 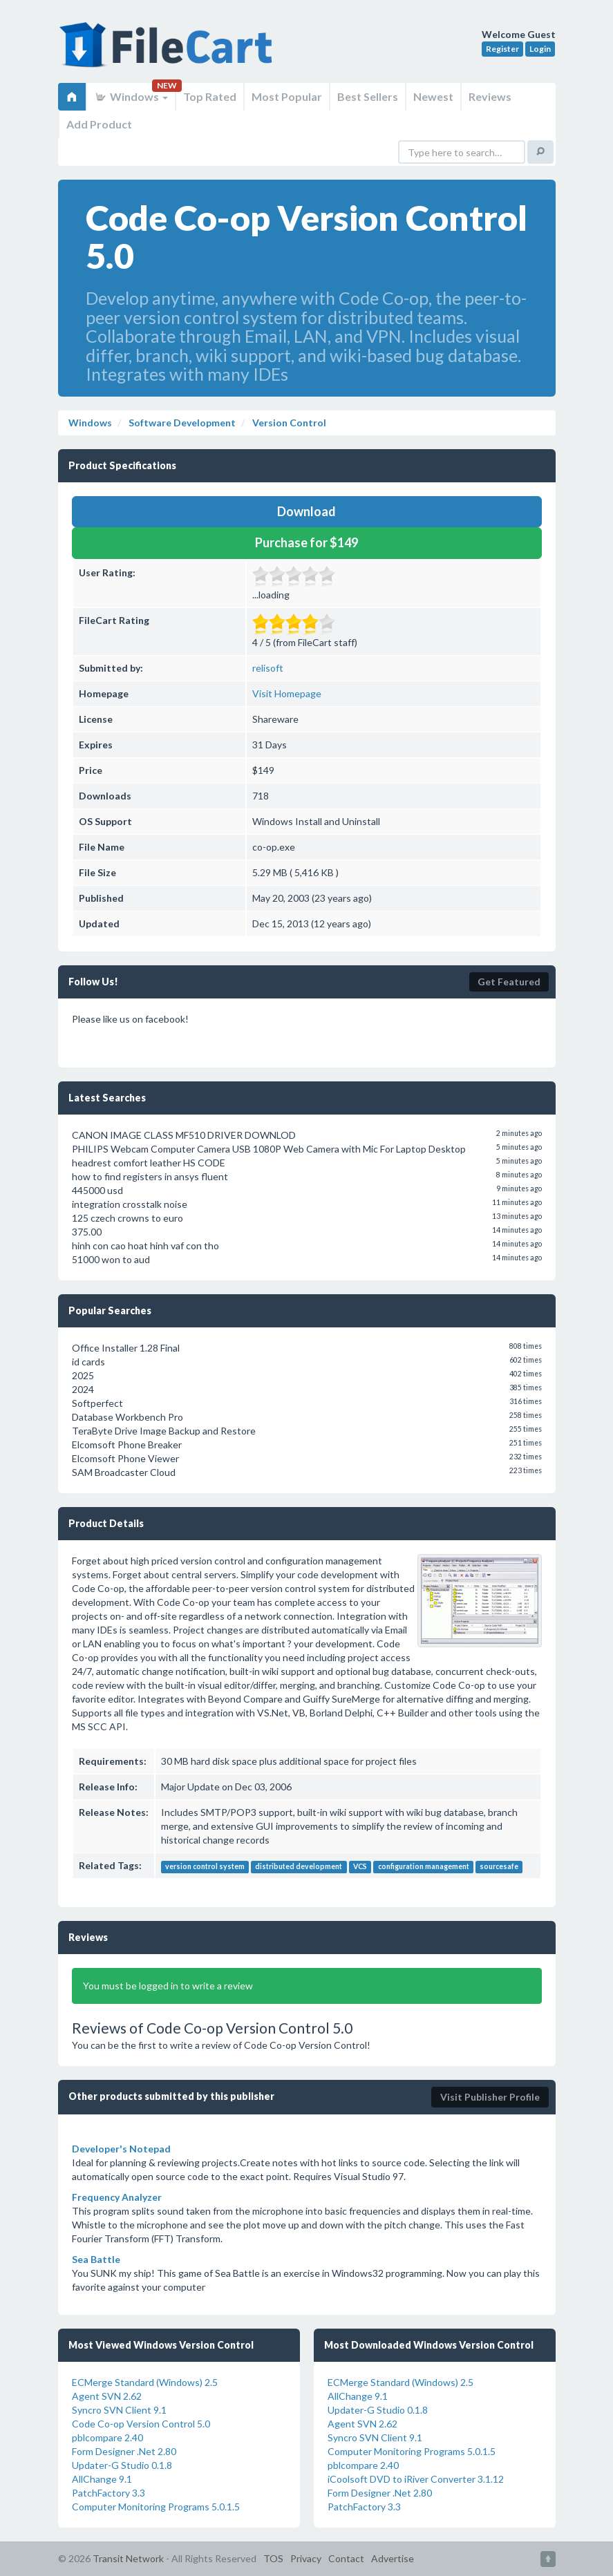 What do you see at coordinates (107, 2396) in the screenshot?
I see `Agent SVN 2.62` at bounding box center [107, 2396].